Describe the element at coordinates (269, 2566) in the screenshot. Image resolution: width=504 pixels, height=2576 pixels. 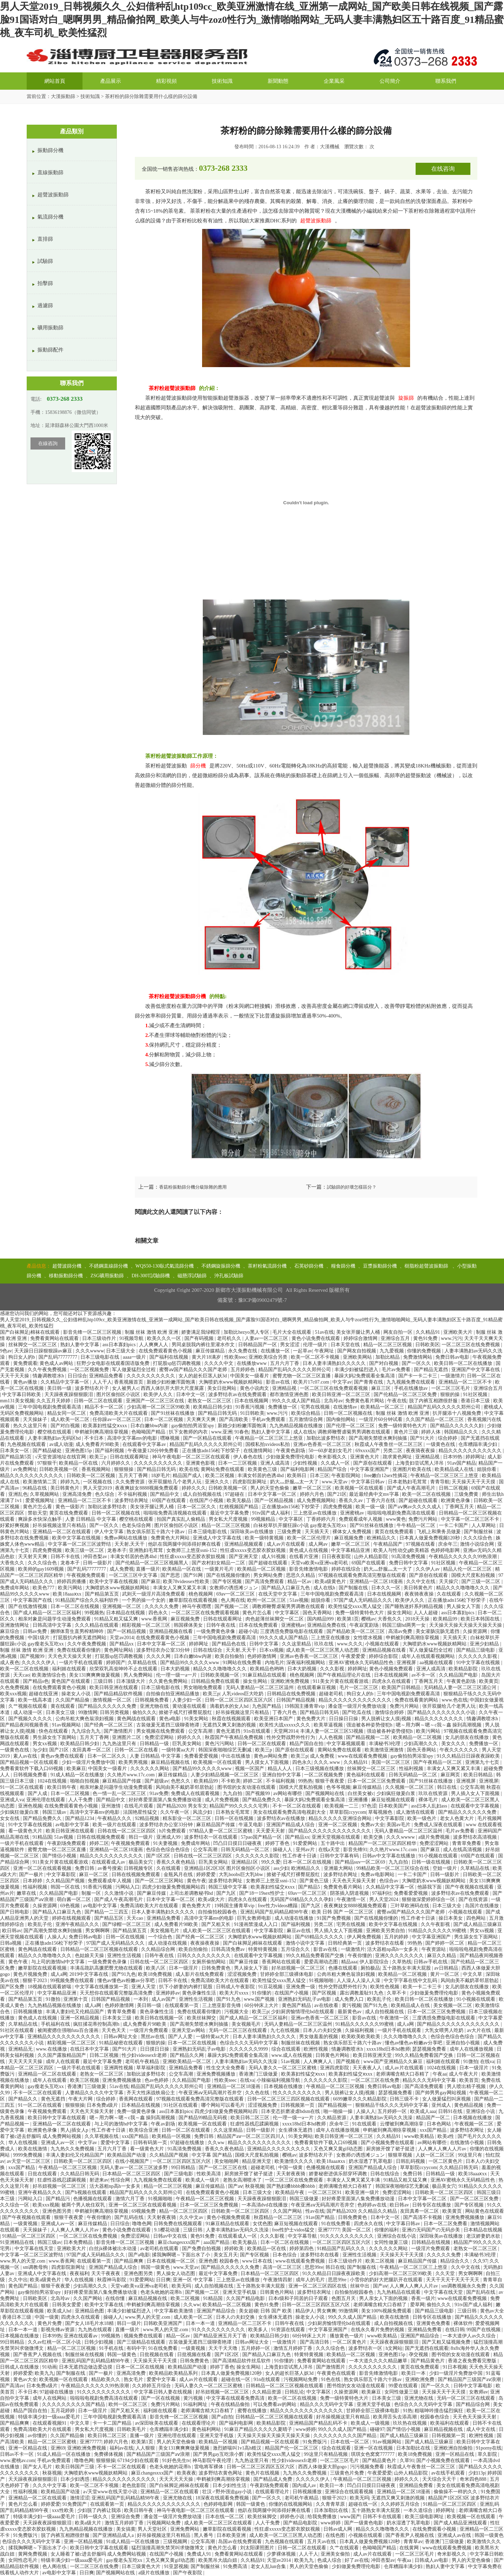
I see `老女人乱lun合集` at that location.